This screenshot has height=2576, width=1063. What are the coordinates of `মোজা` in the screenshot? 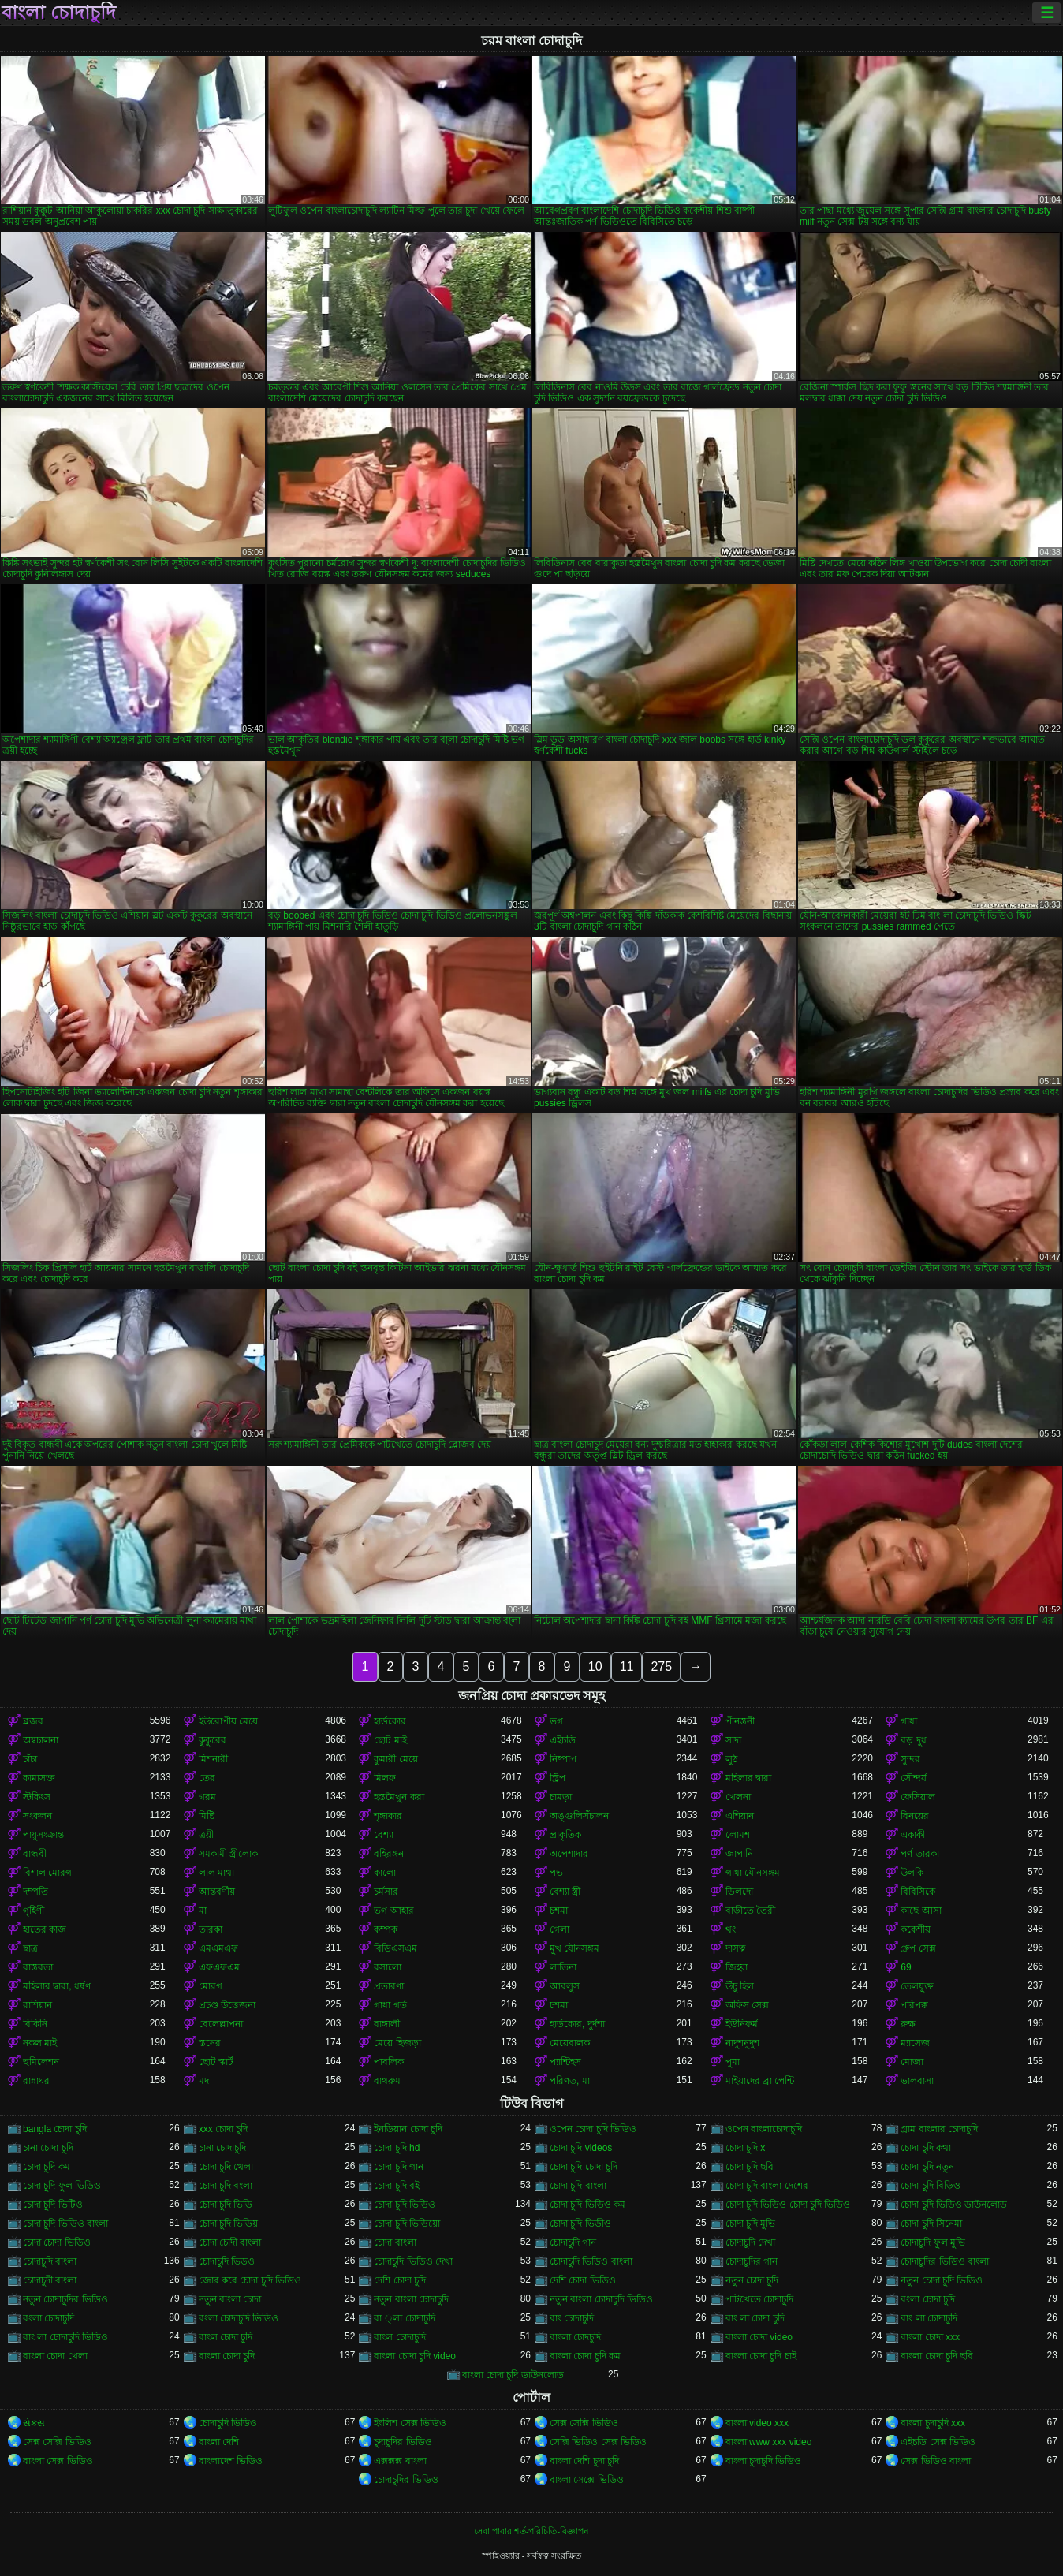 It's located at (912, 2061).